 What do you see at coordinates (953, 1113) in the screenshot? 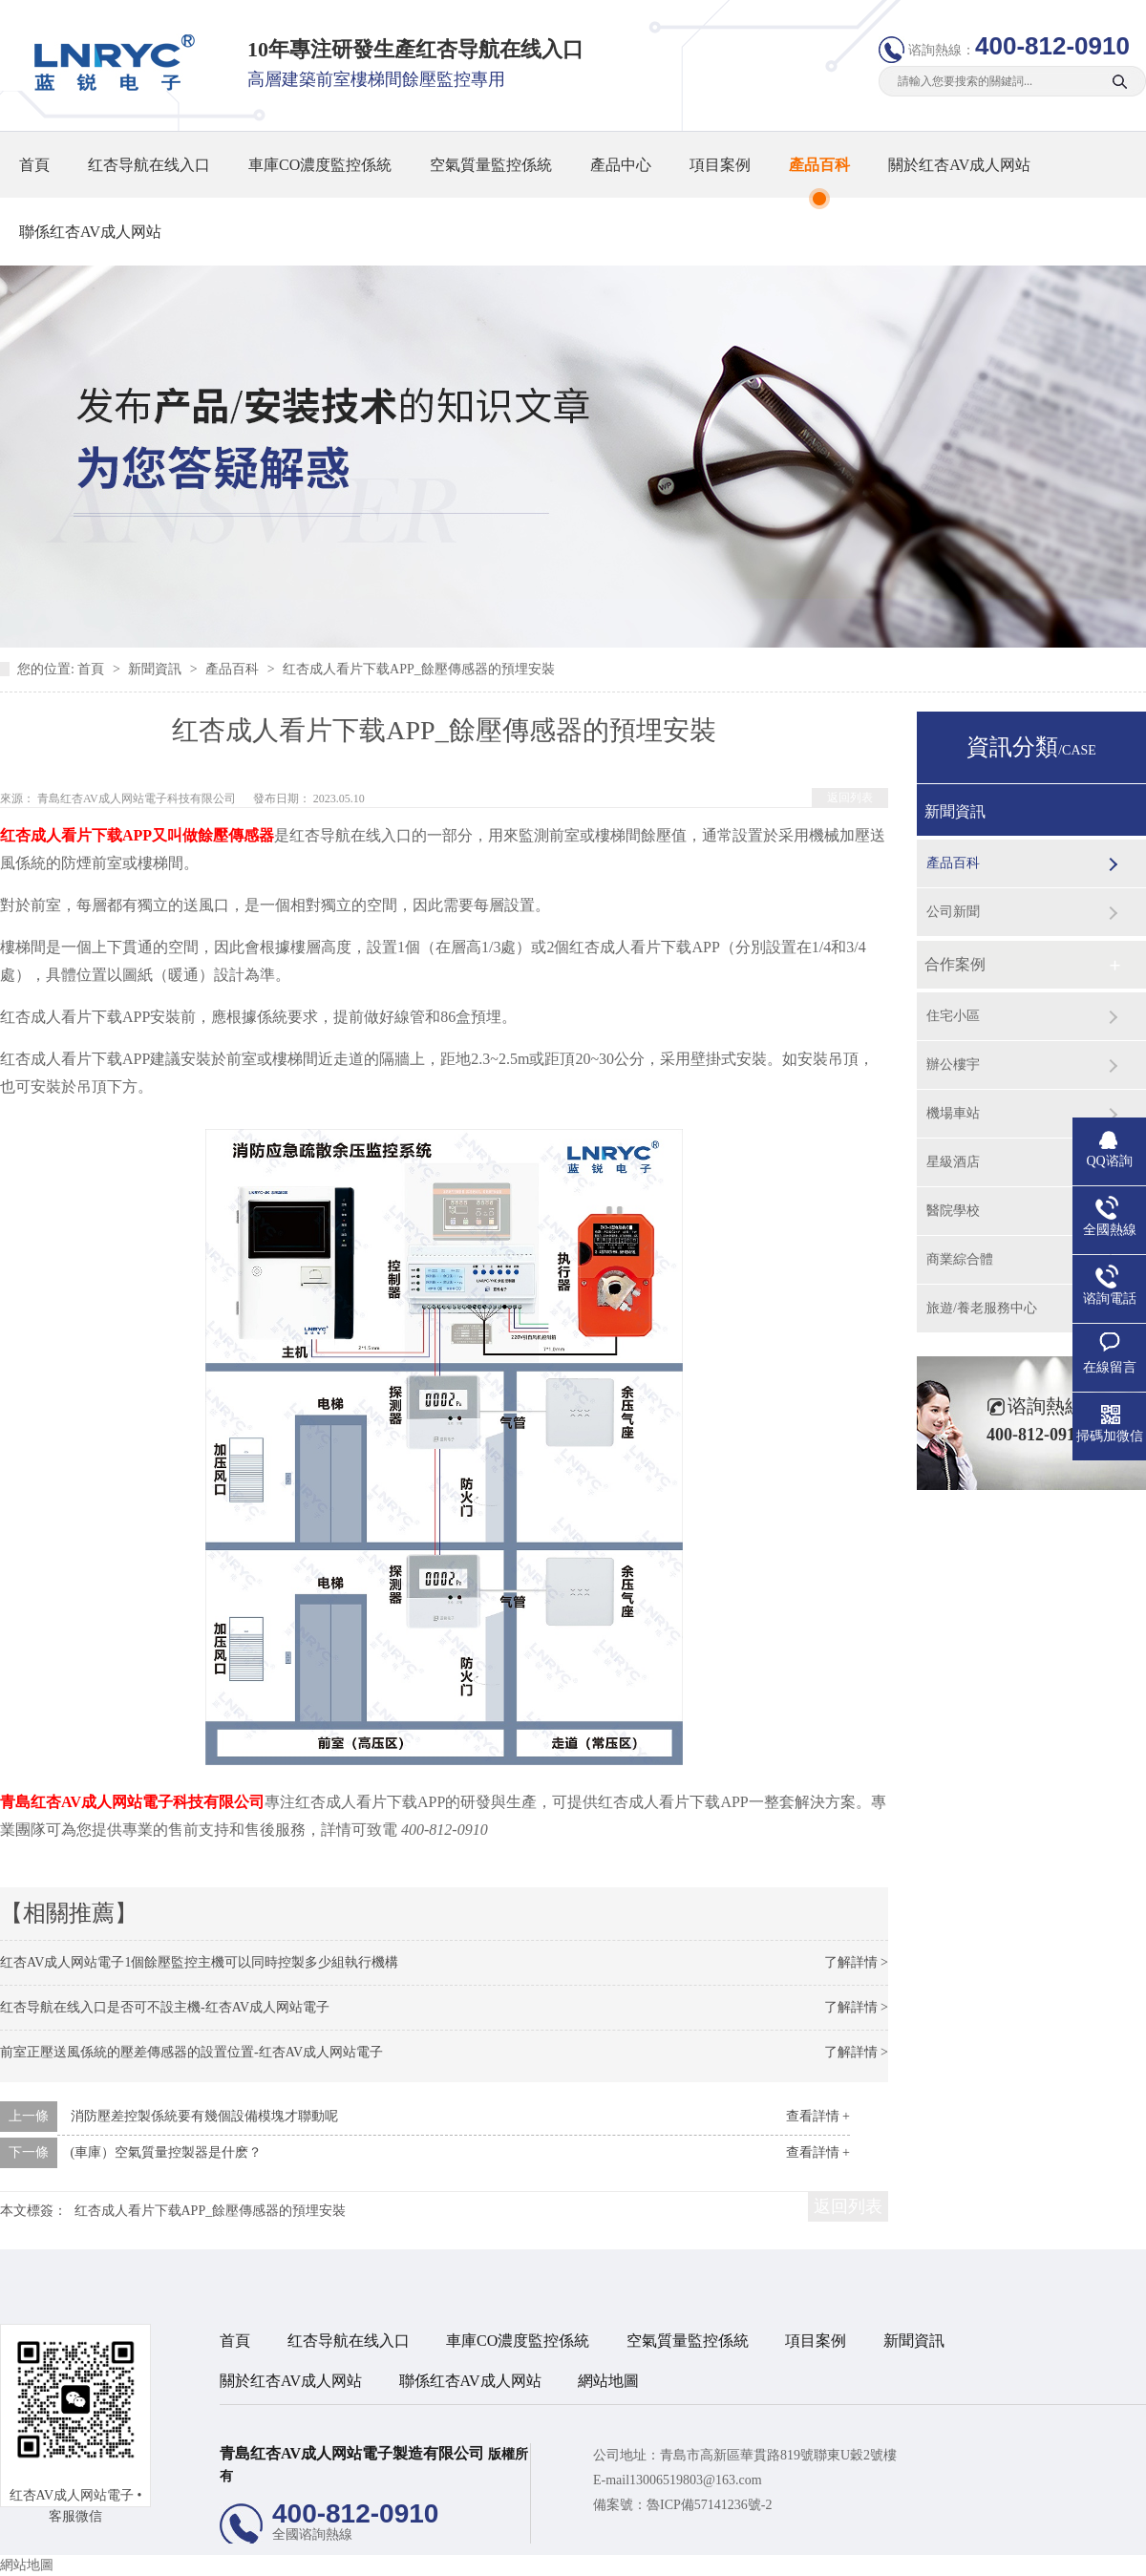
I see `機場車站` at bounding box center [953, 1113].